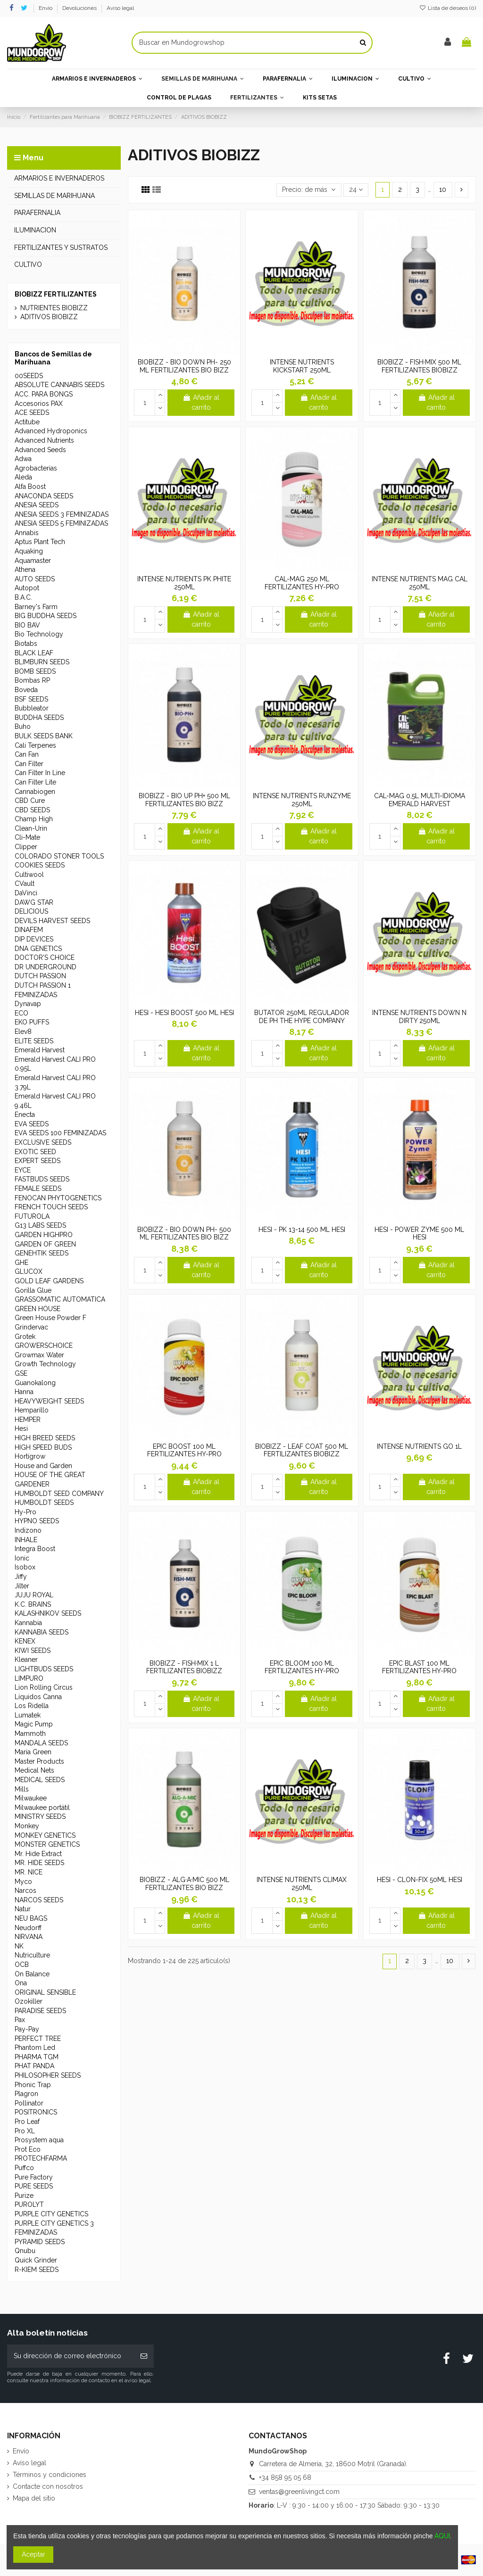  What do you see at coordinates (29, 764) in the screenshot?
I see `Can Filter` at bounding box center [29, 764].